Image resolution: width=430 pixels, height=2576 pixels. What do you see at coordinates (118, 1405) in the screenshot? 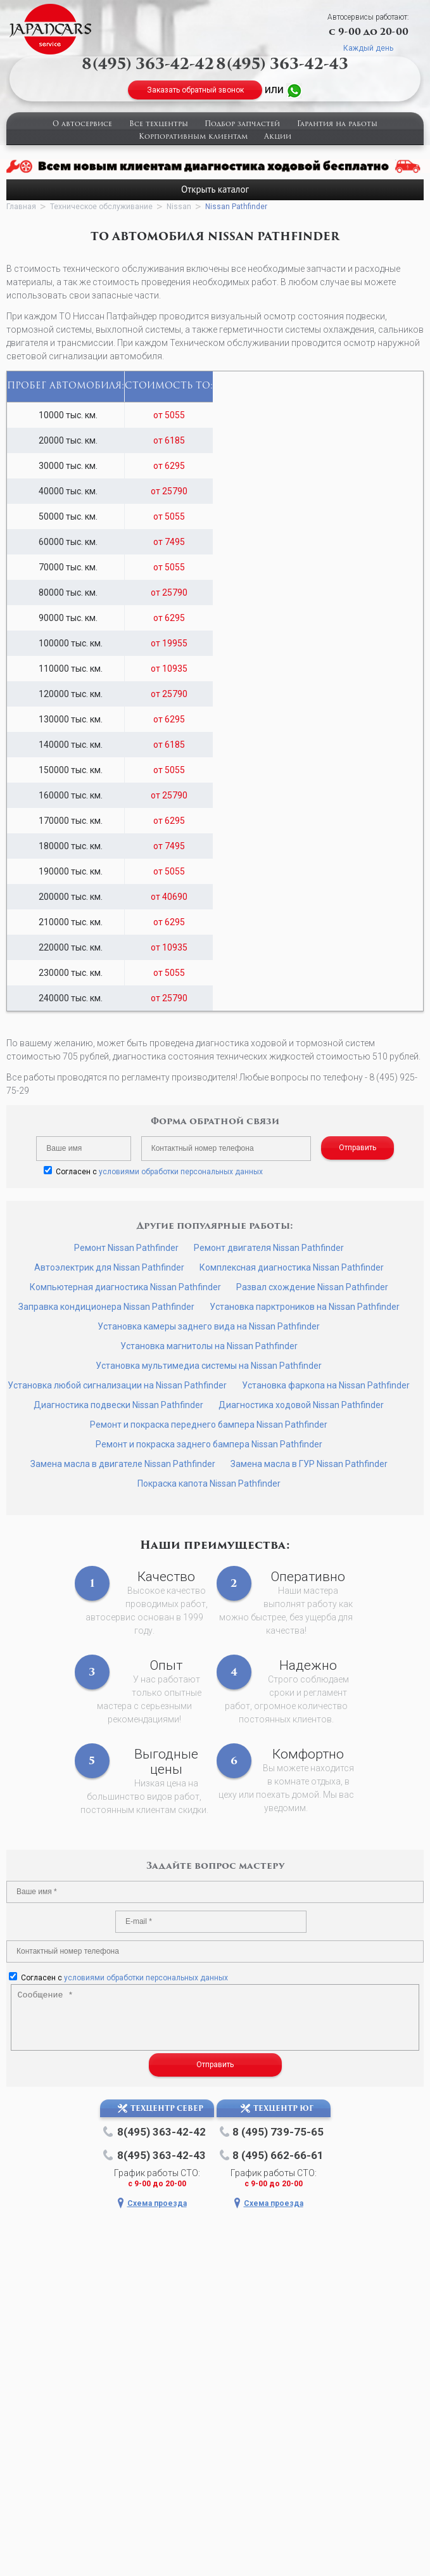
I see `Диагностика подвески Nissan Pathfinder` at bounding box center [118, 1405].